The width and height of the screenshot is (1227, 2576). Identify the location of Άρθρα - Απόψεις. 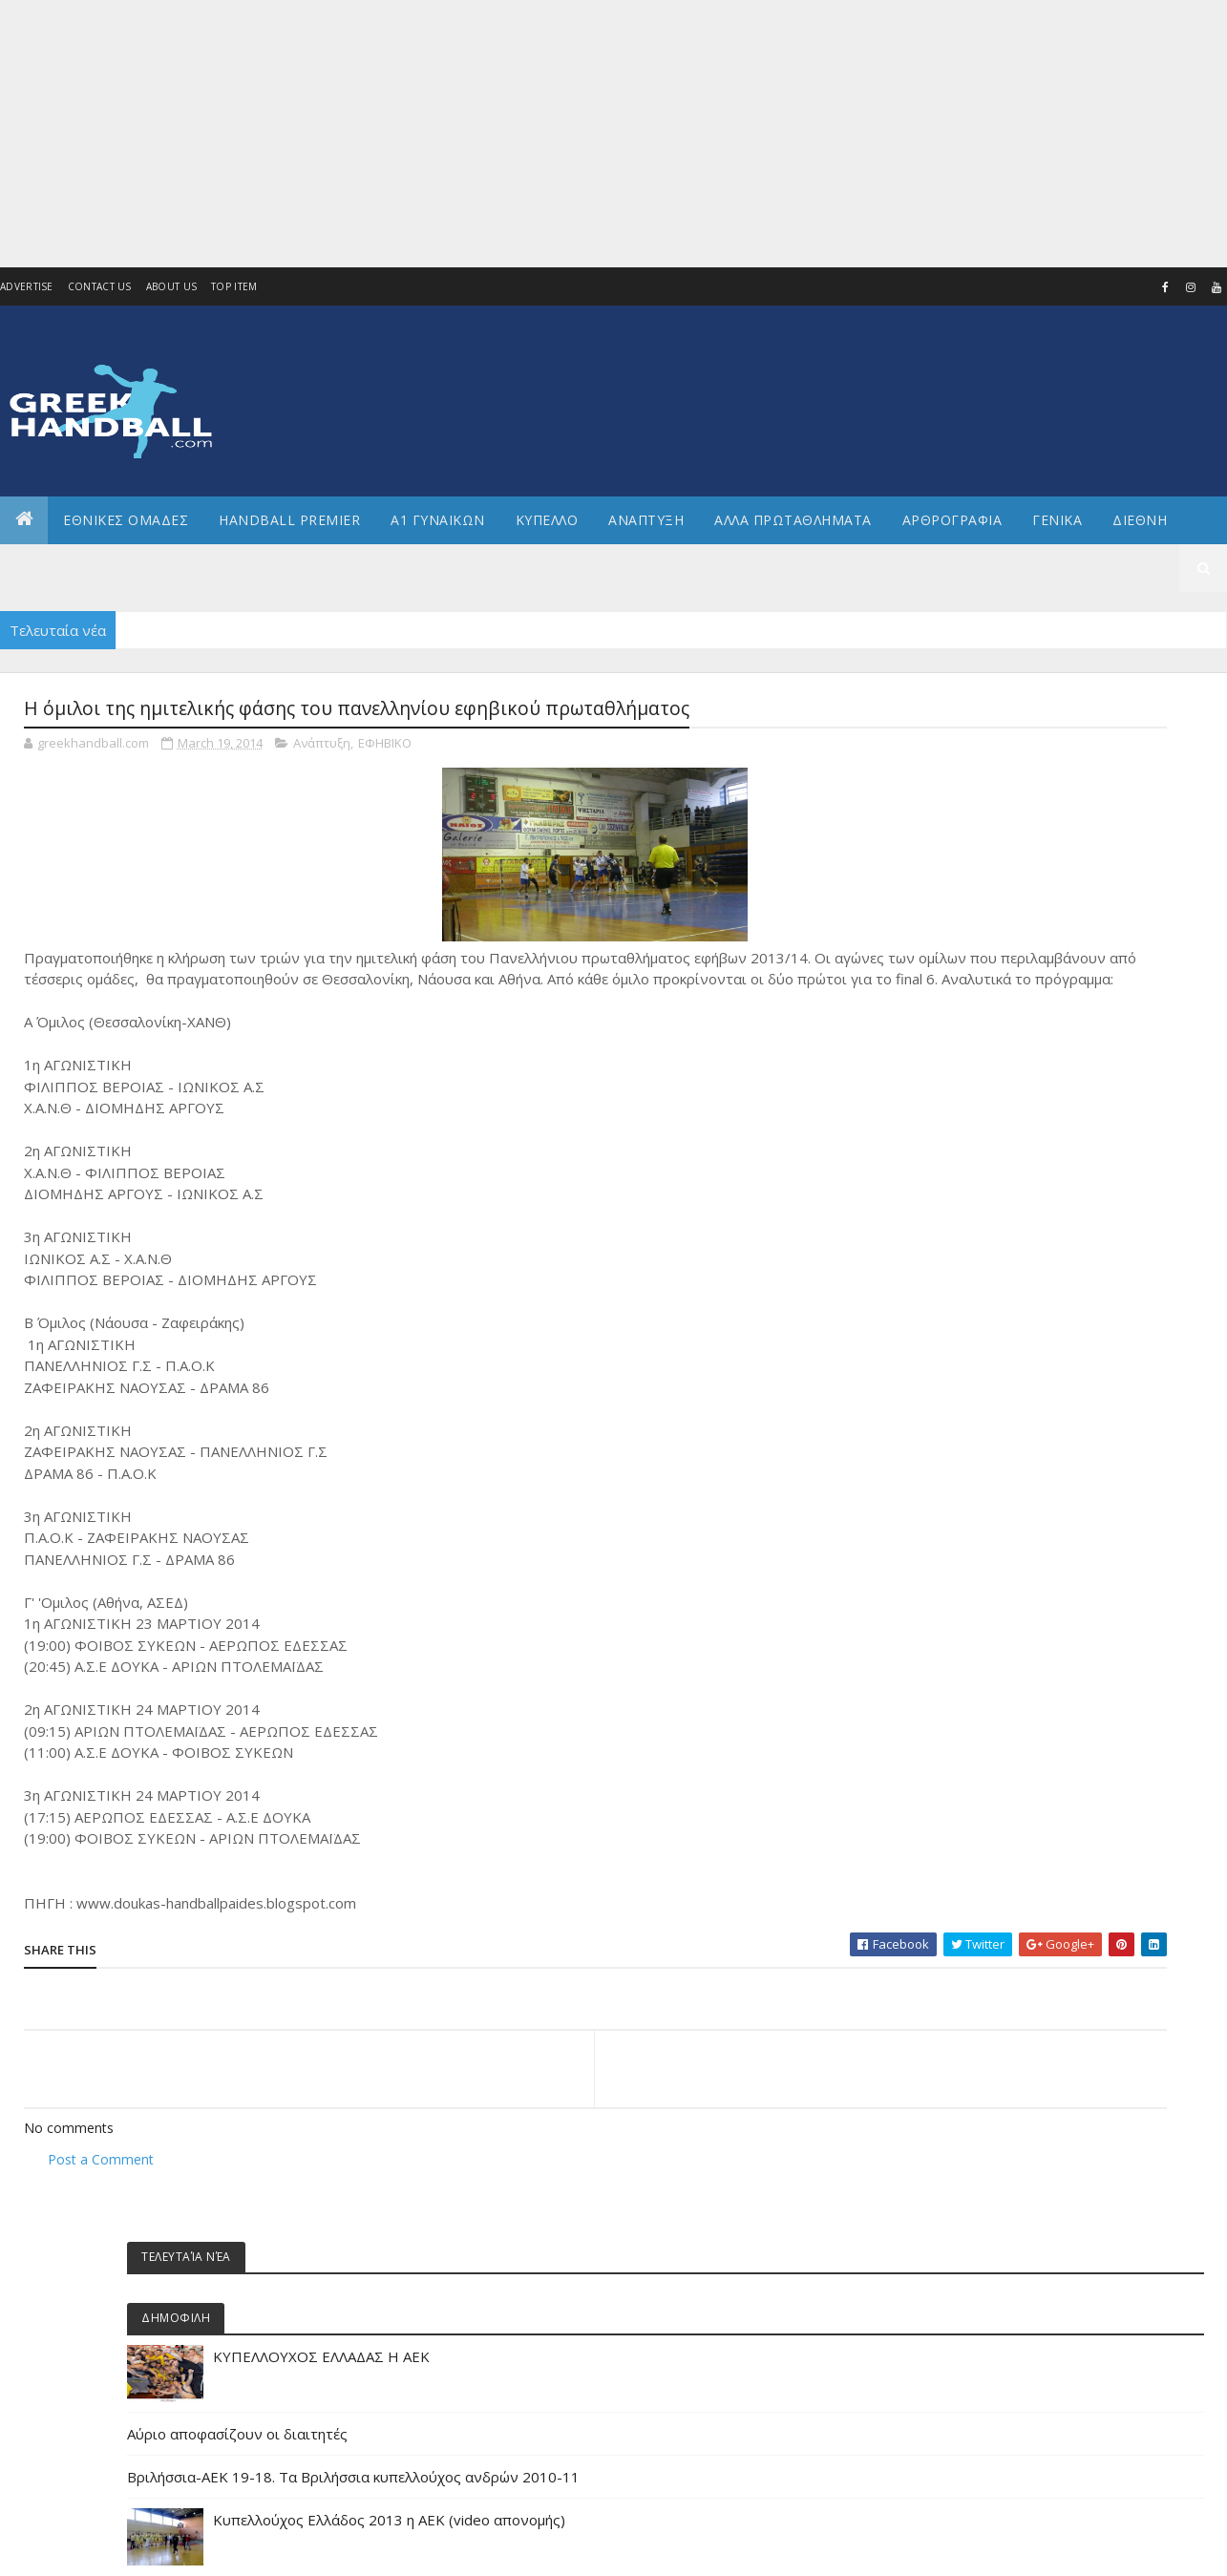
(991, 1226).